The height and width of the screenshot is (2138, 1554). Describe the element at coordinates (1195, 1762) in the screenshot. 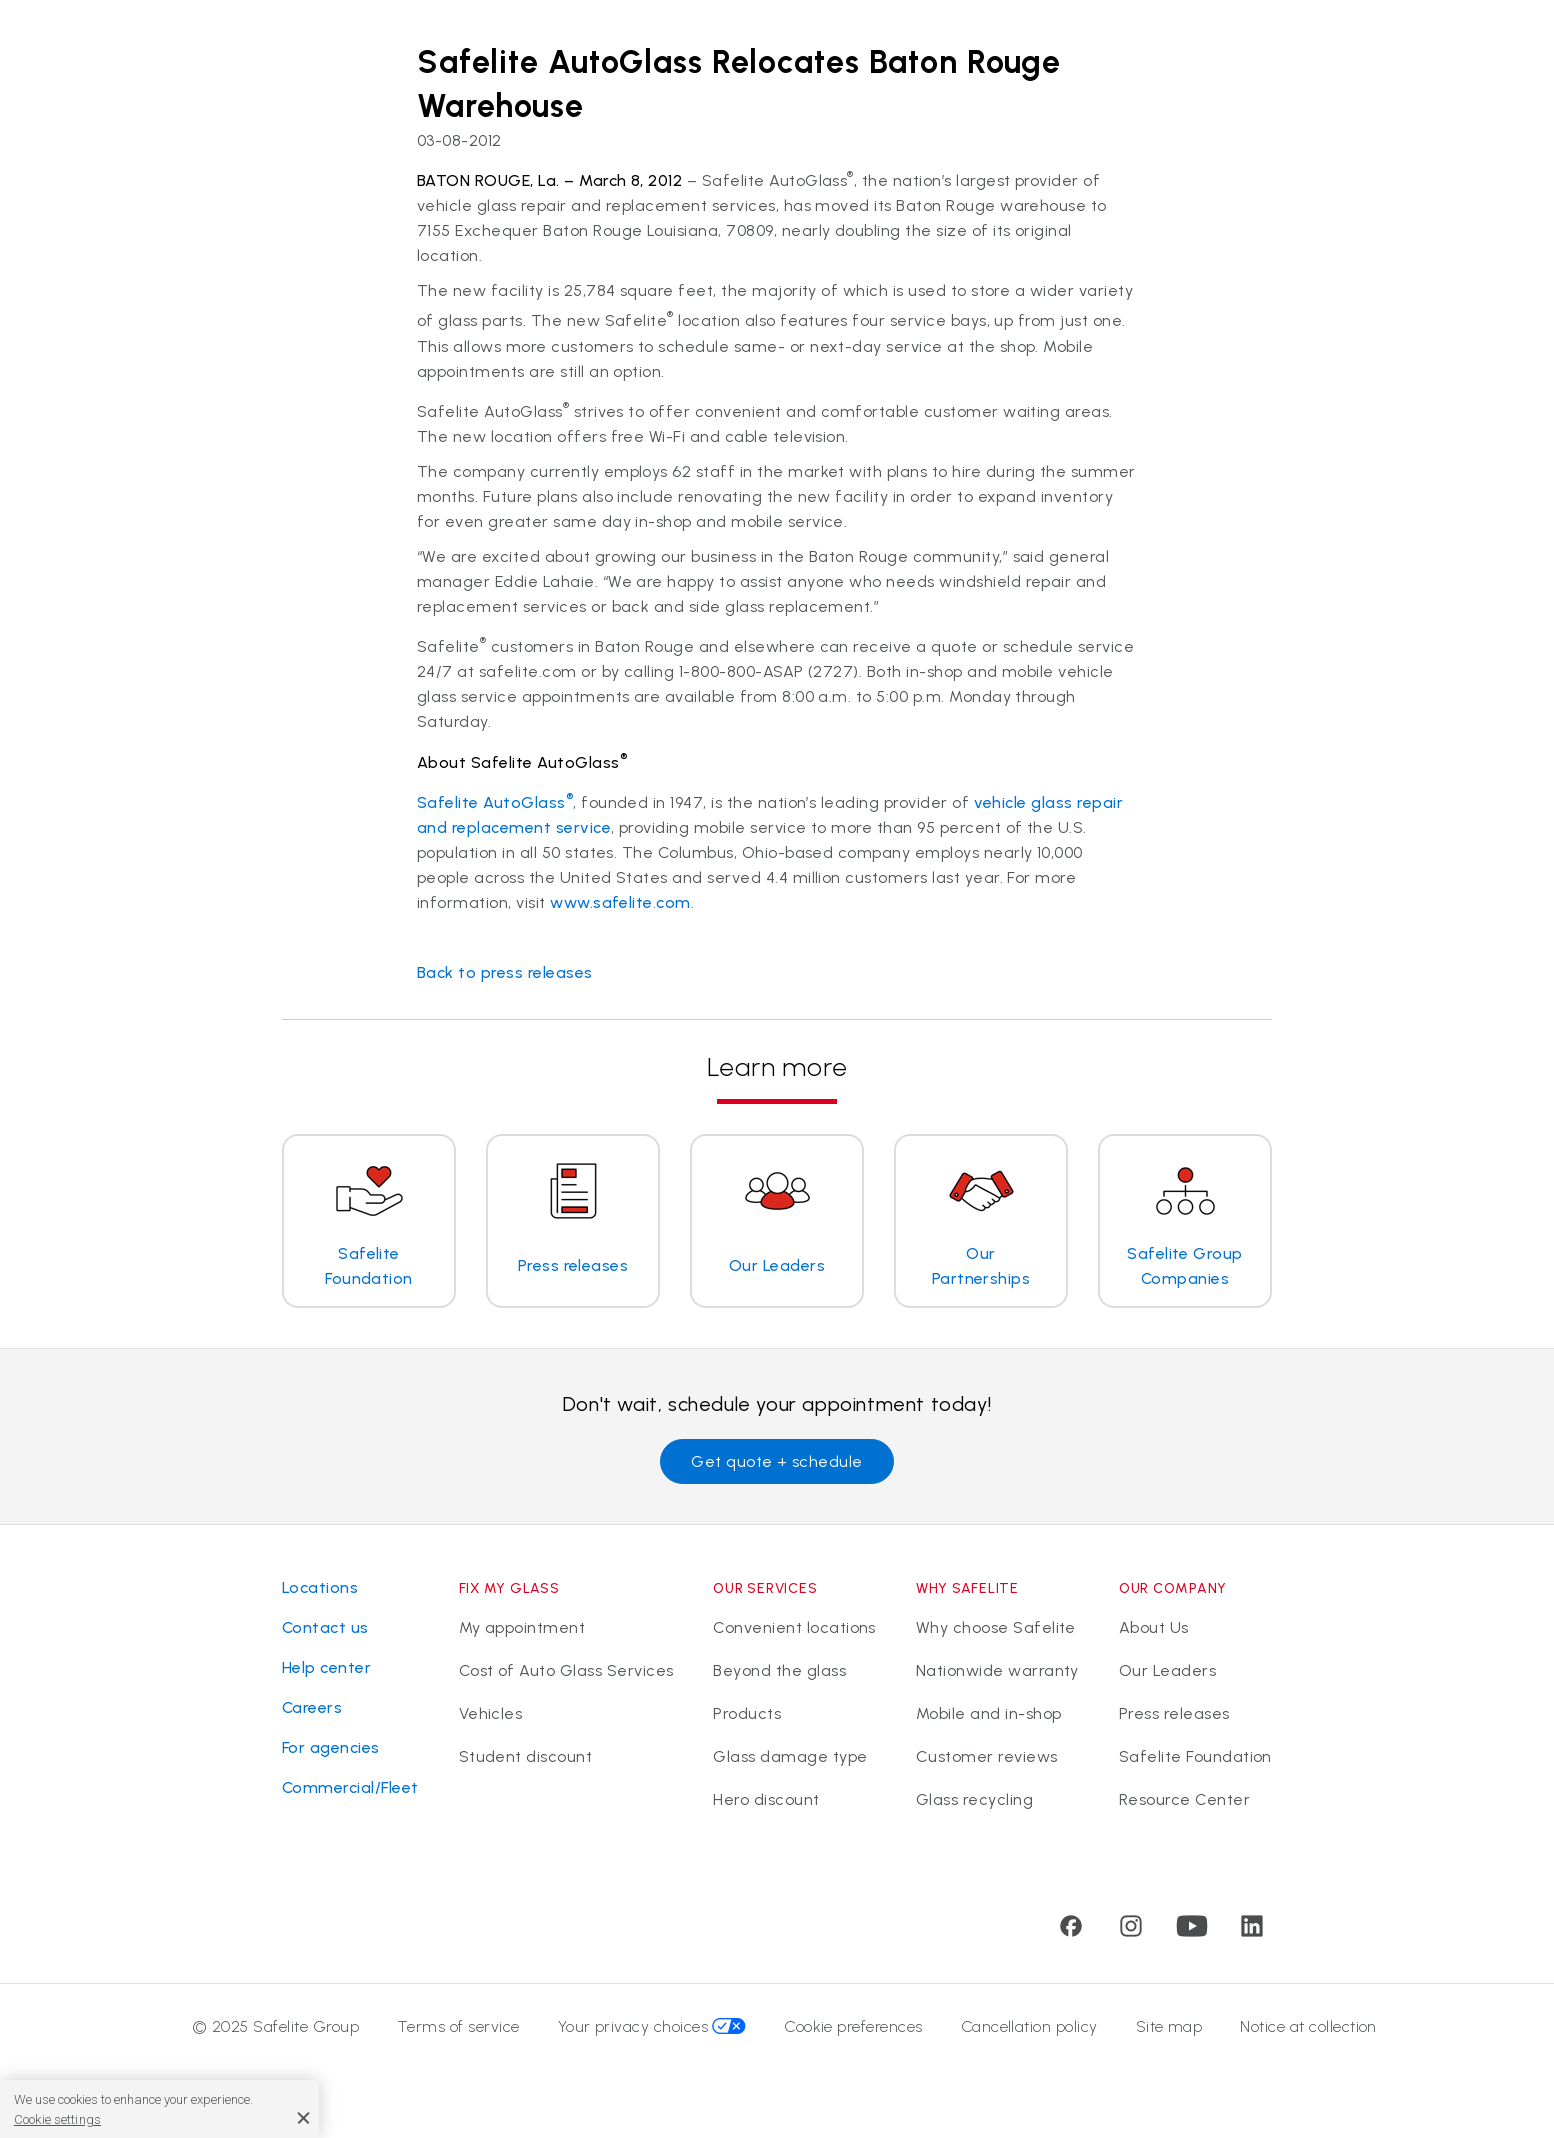

I see `Safelite Foundation` at that location.